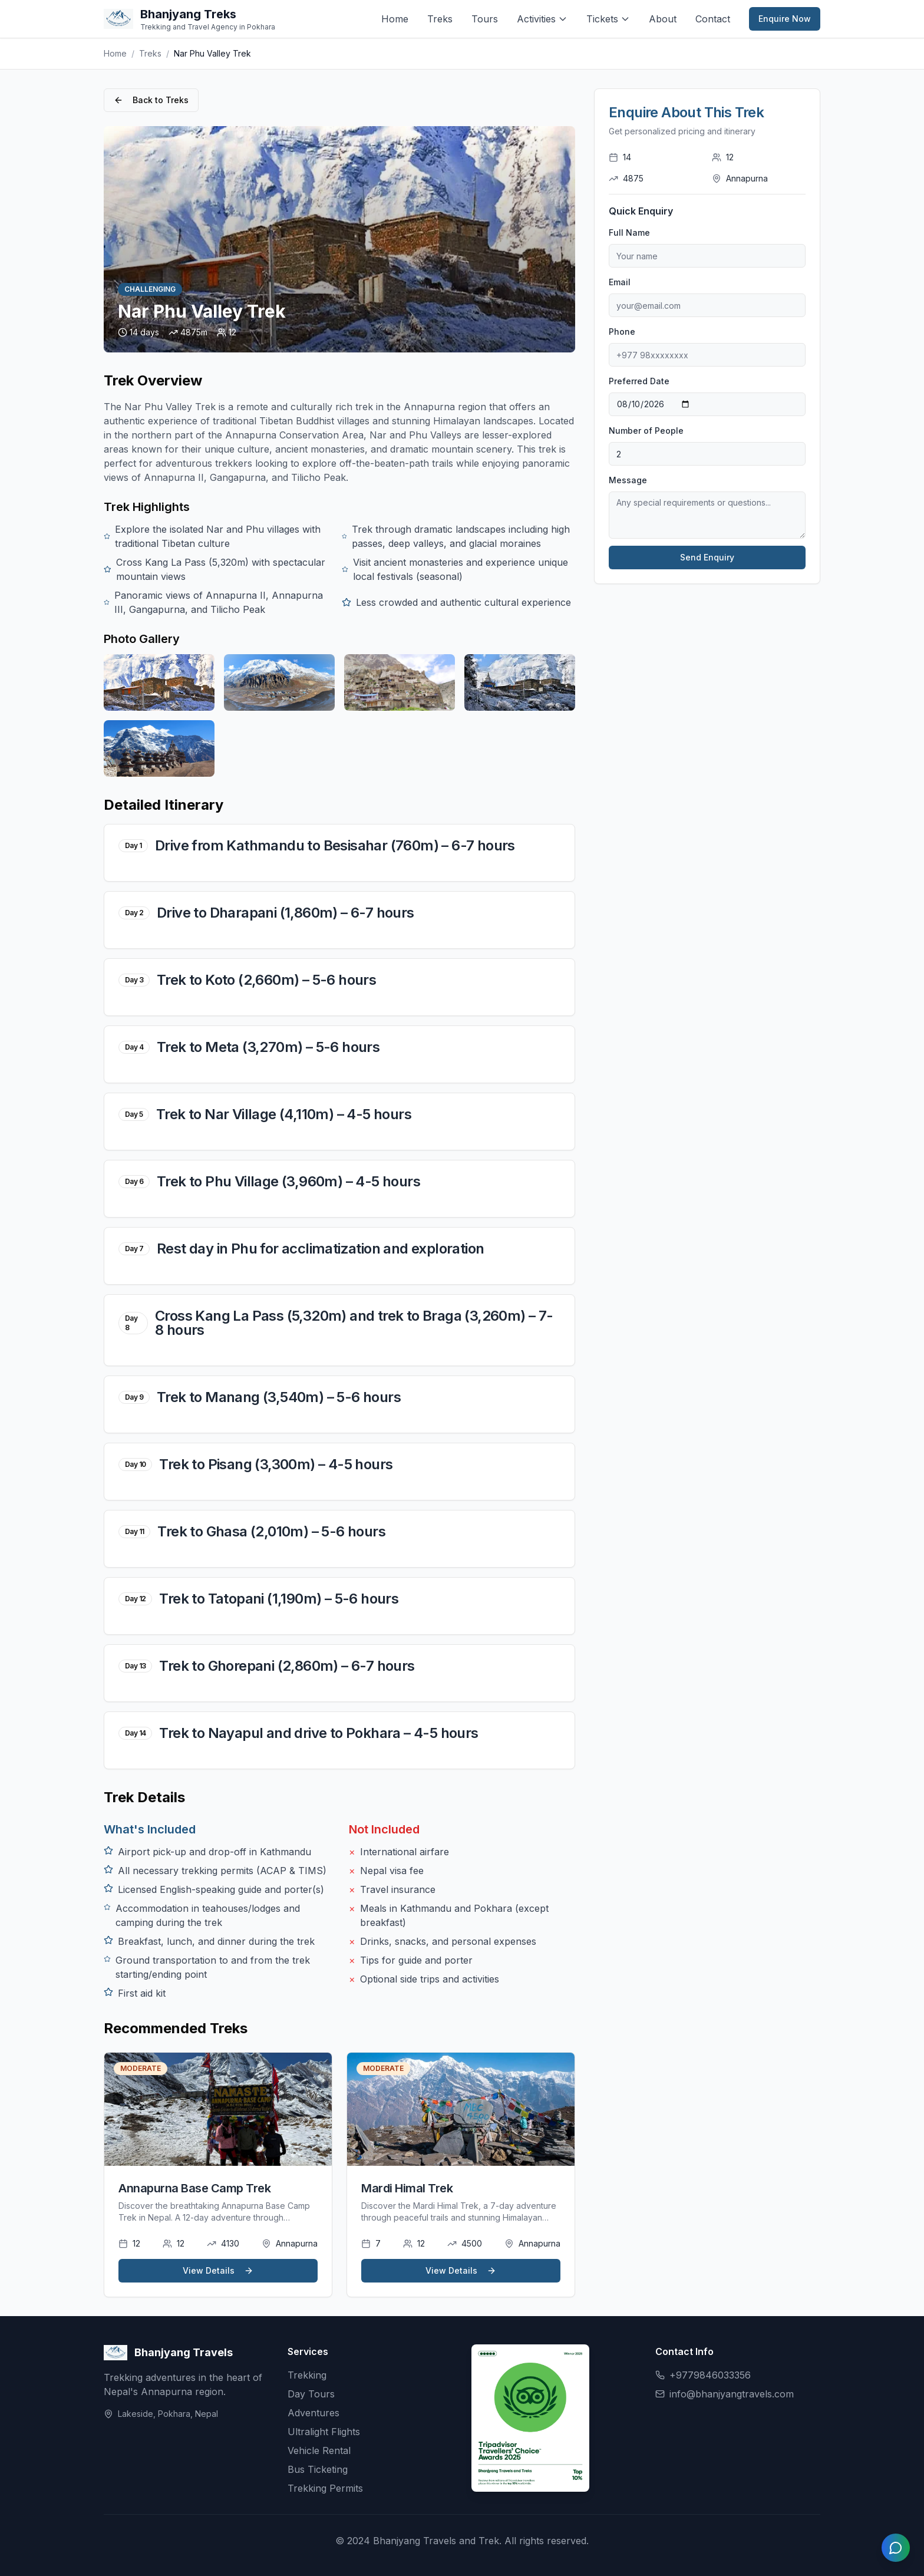 This screenshot has height=2576, width=924. Describe the element at coordinates (622, 331) in the screenshot. I see `Phone` at that location.